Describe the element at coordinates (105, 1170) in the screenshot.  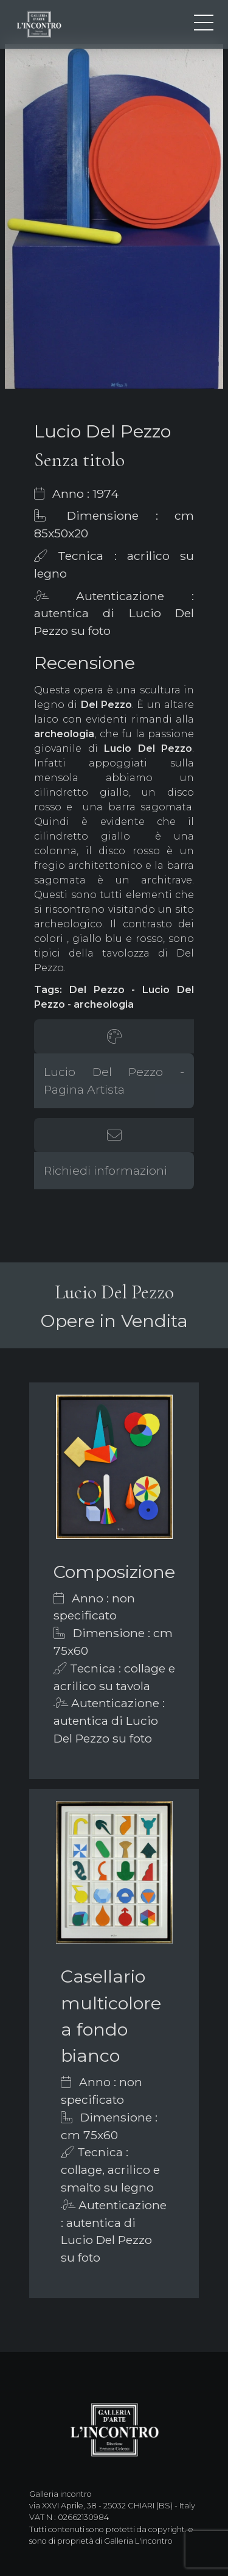
I see `Richiedi informazioni` at that location.